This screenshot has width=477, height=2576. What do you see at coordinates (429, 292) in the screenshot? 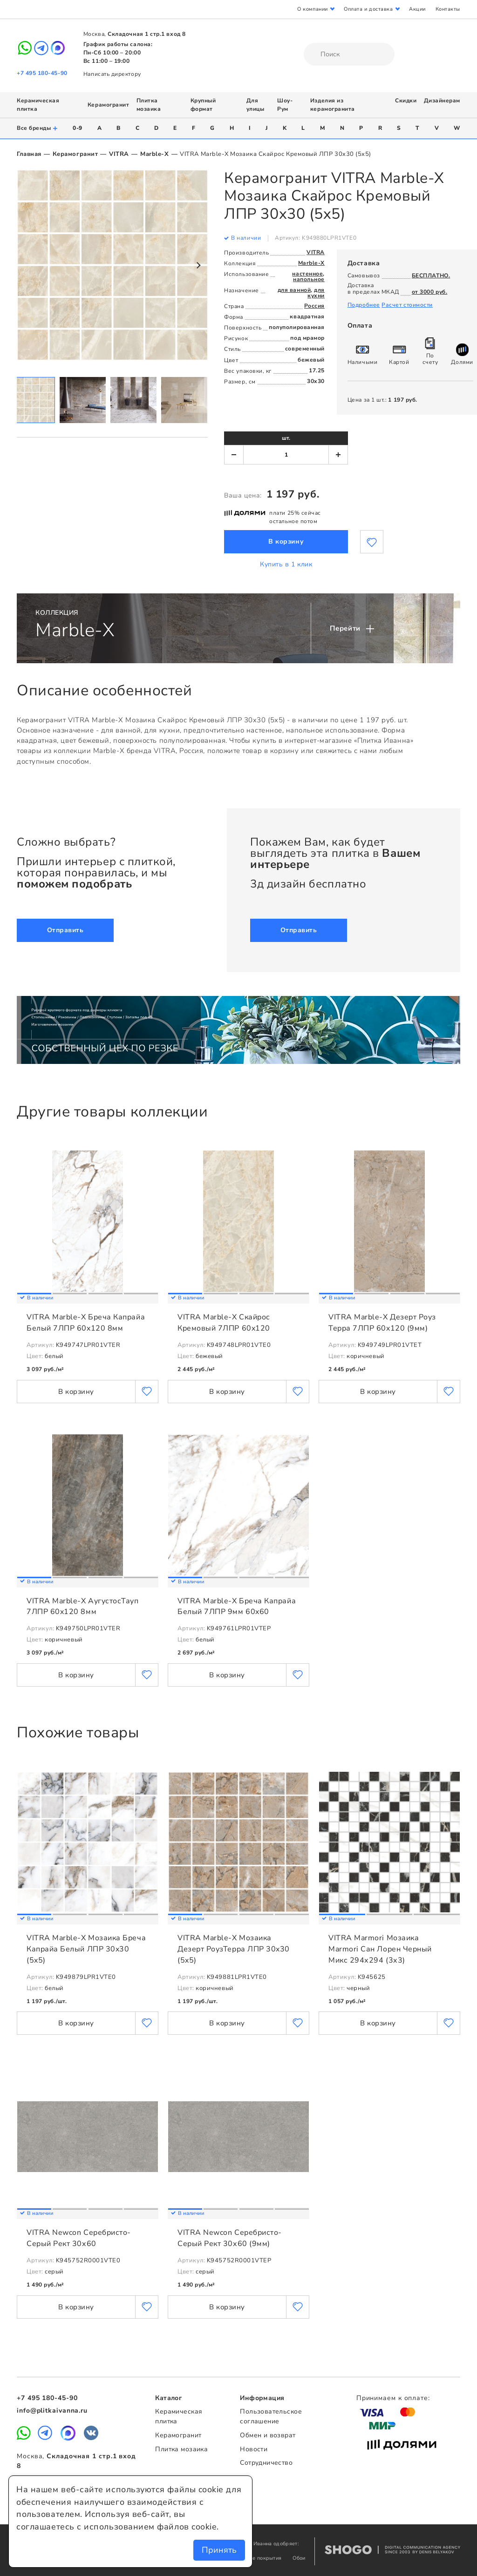
I see `от 3000 руб.` at bounding box center [429, 292].